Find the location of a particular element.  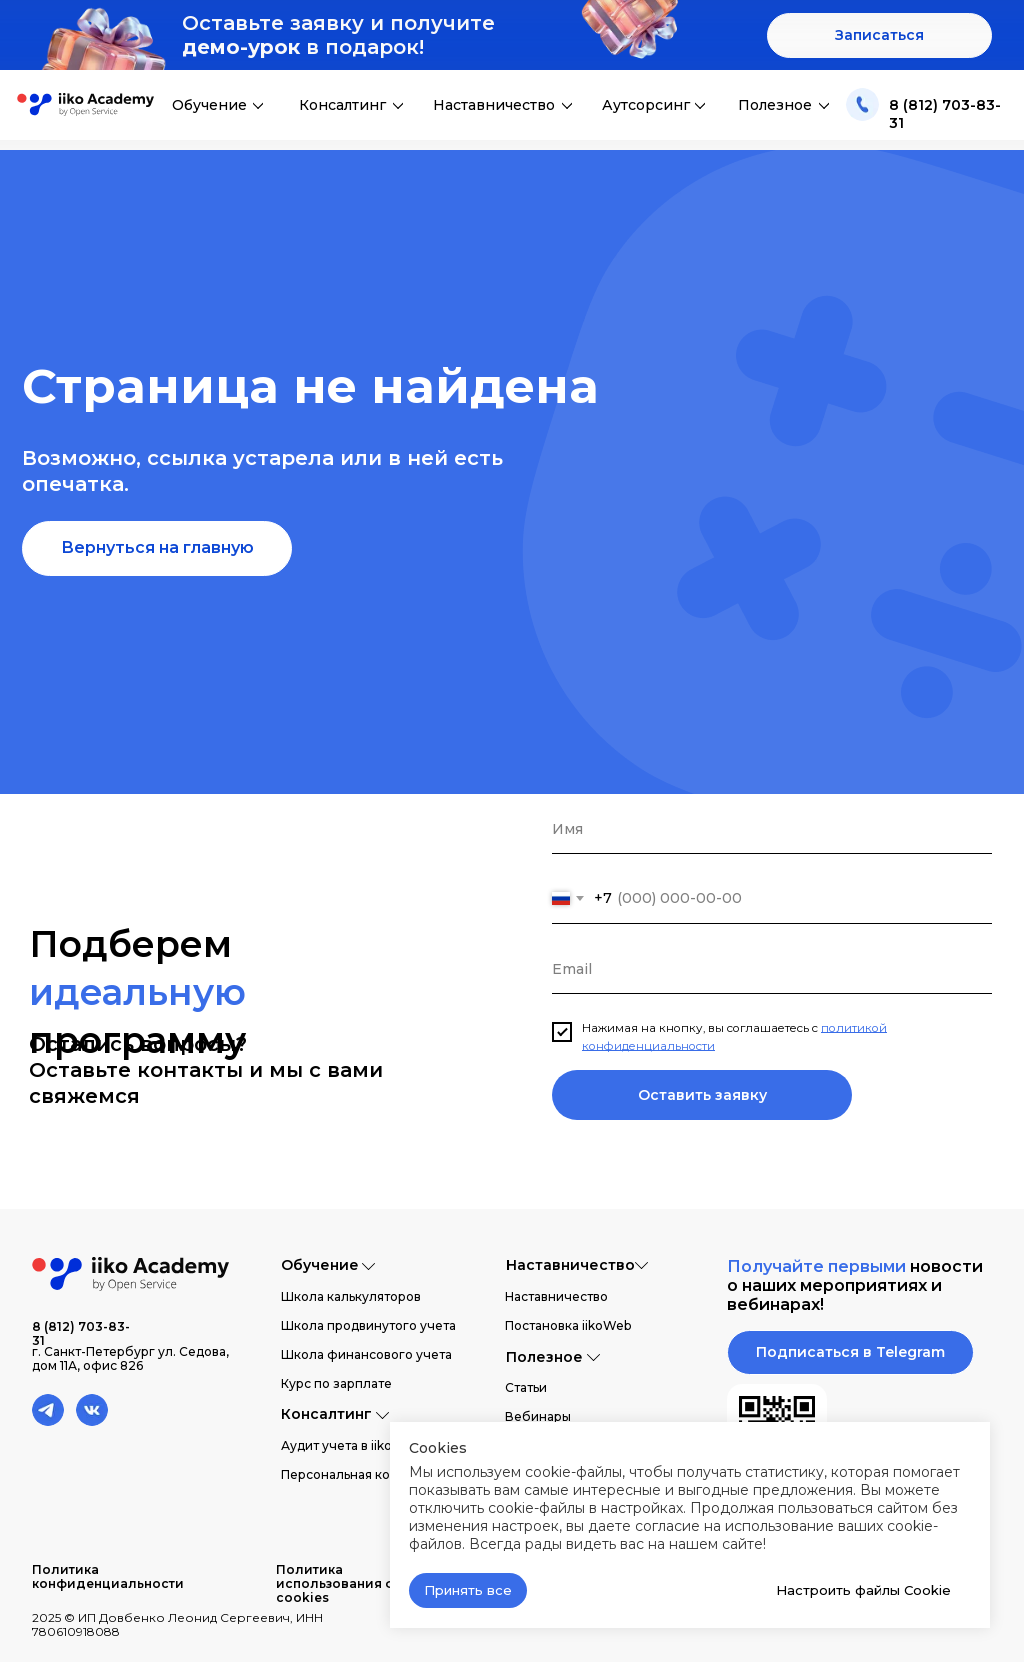

Постановка iikoWeb is located at coordinates (568, 1325).